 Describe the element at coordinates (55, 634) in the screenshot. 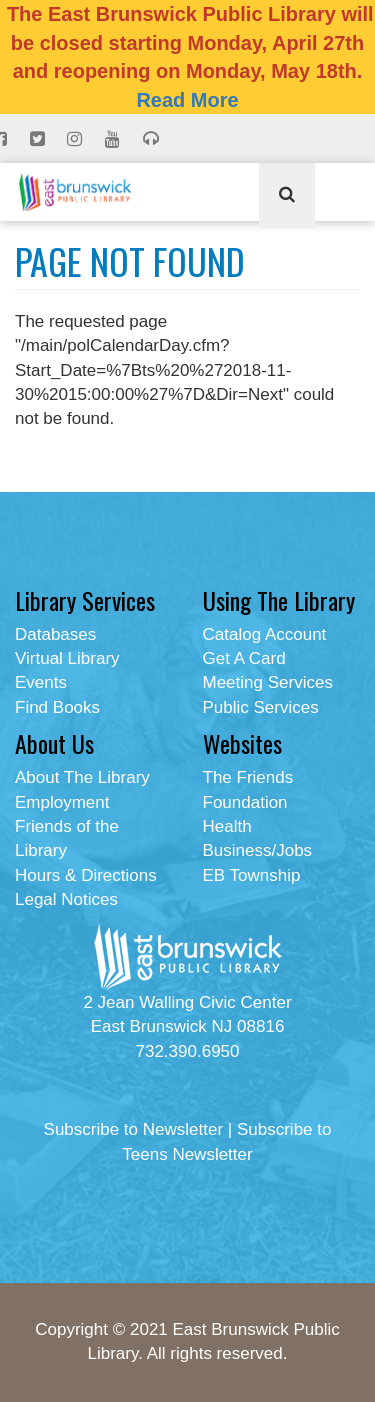

I see `Databases` at that location.